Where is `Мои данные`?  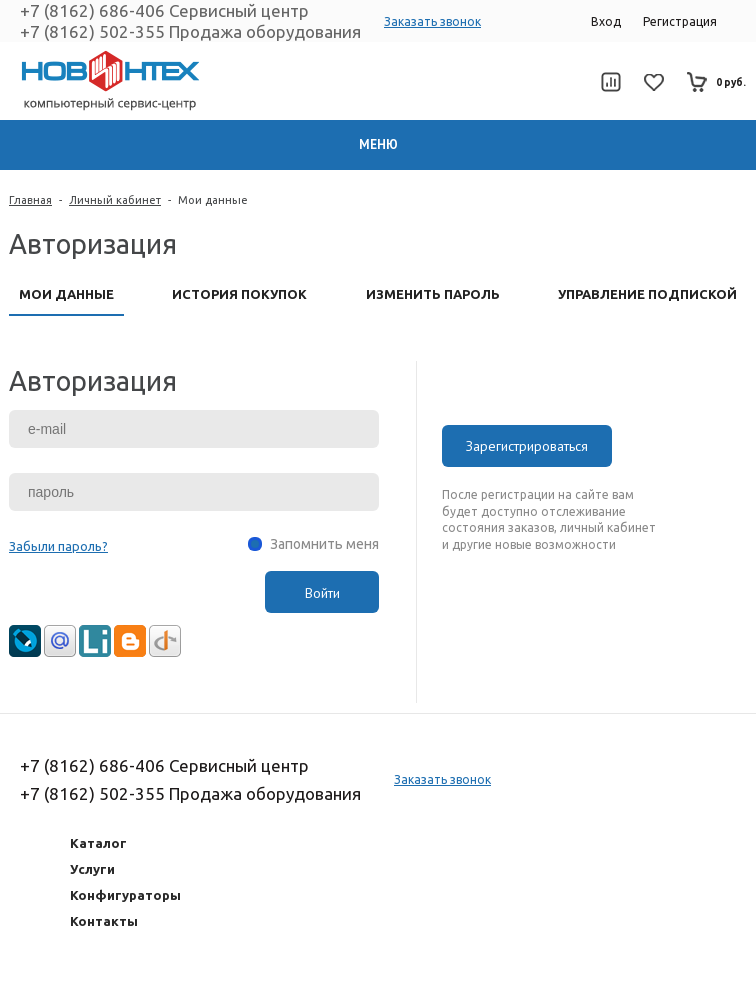
Мои данные is located at coordinates (213, 200).